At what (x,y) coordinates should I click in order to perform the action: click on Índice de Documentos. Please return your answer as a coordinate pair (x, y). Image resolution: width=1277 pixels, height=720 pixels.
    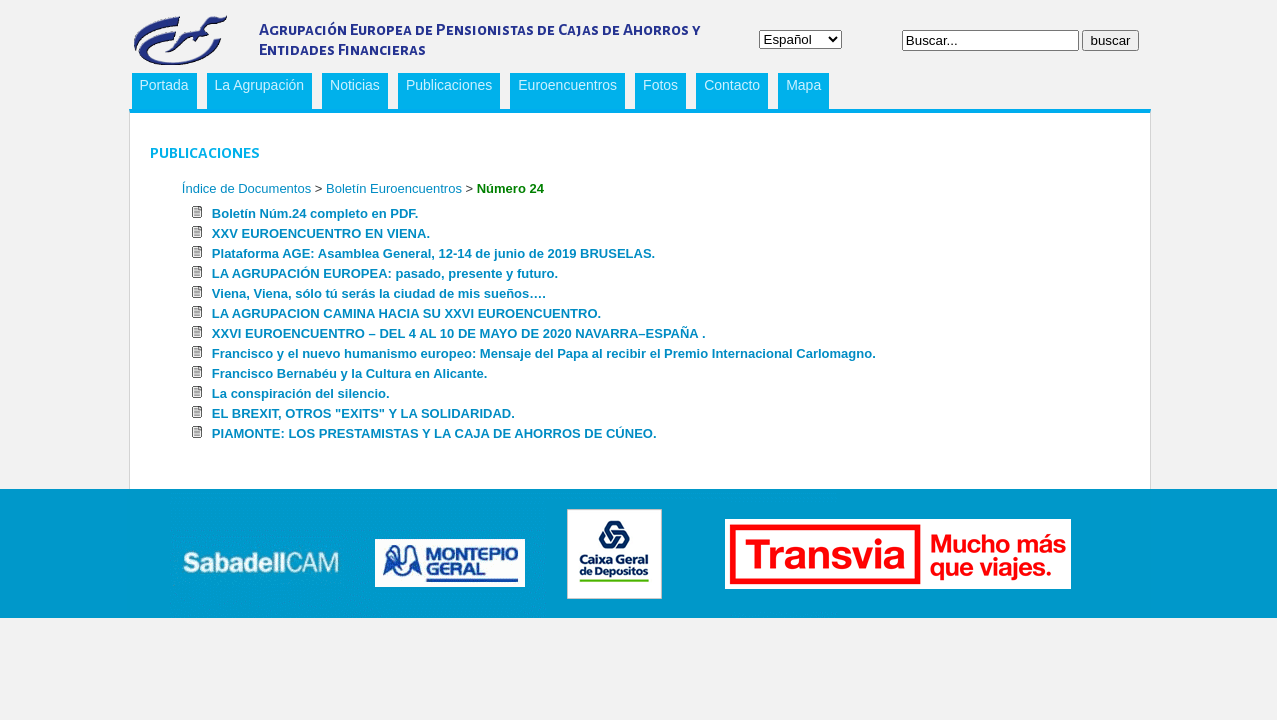
    Looking at the image, I should click on (246, 188).